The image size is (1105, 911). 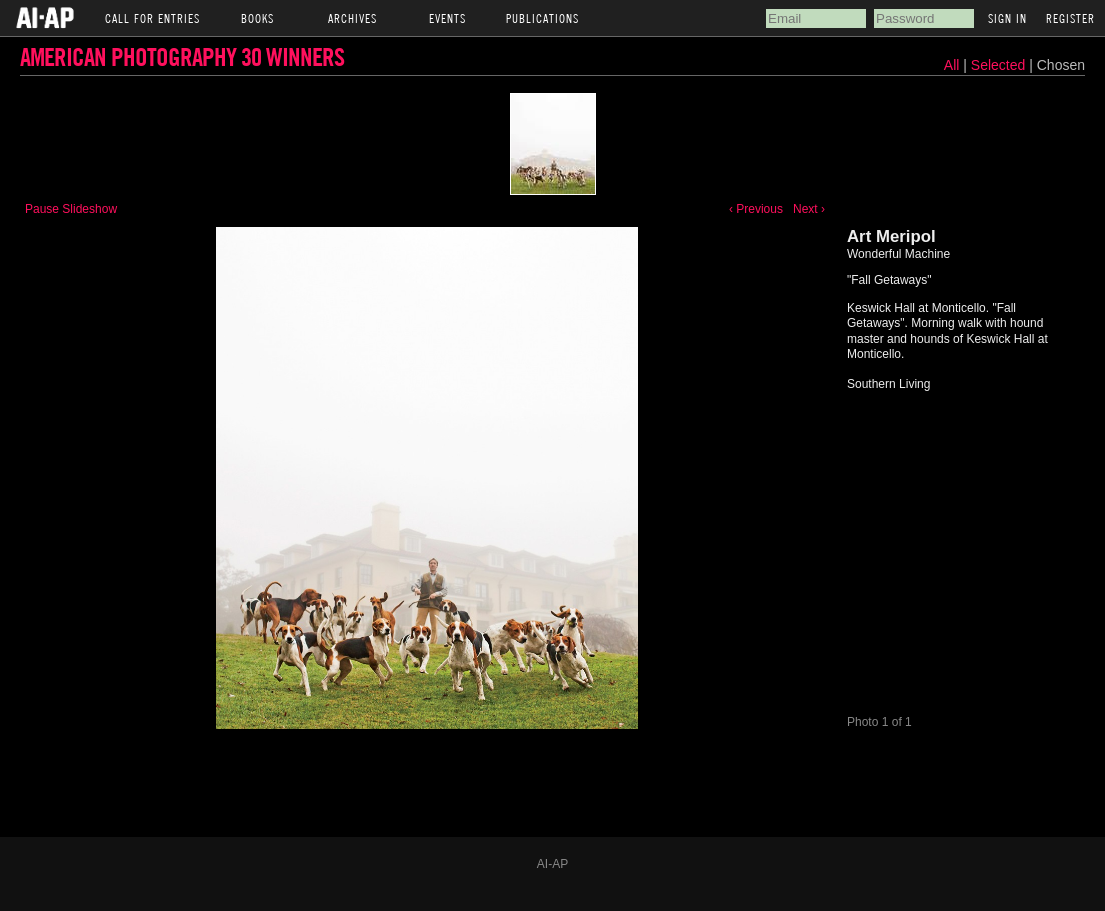 I want to click on Next ›, so click(x=809, y=209).